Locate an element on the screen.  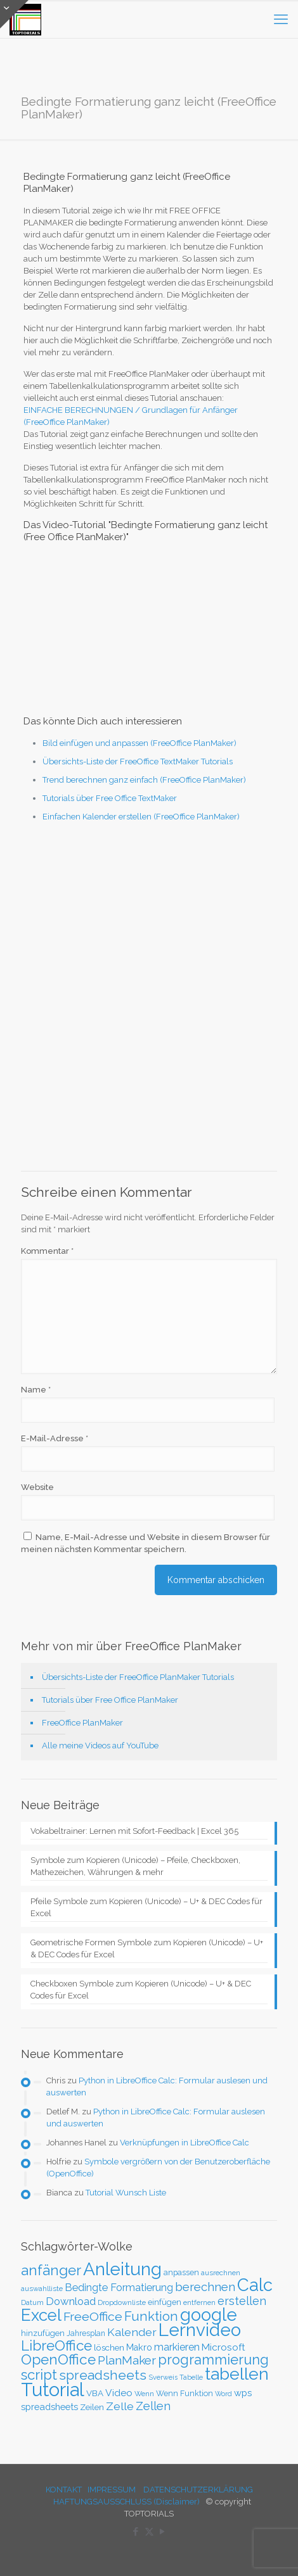
E-Mail-Adresse is located at coordinates (54, 1438).